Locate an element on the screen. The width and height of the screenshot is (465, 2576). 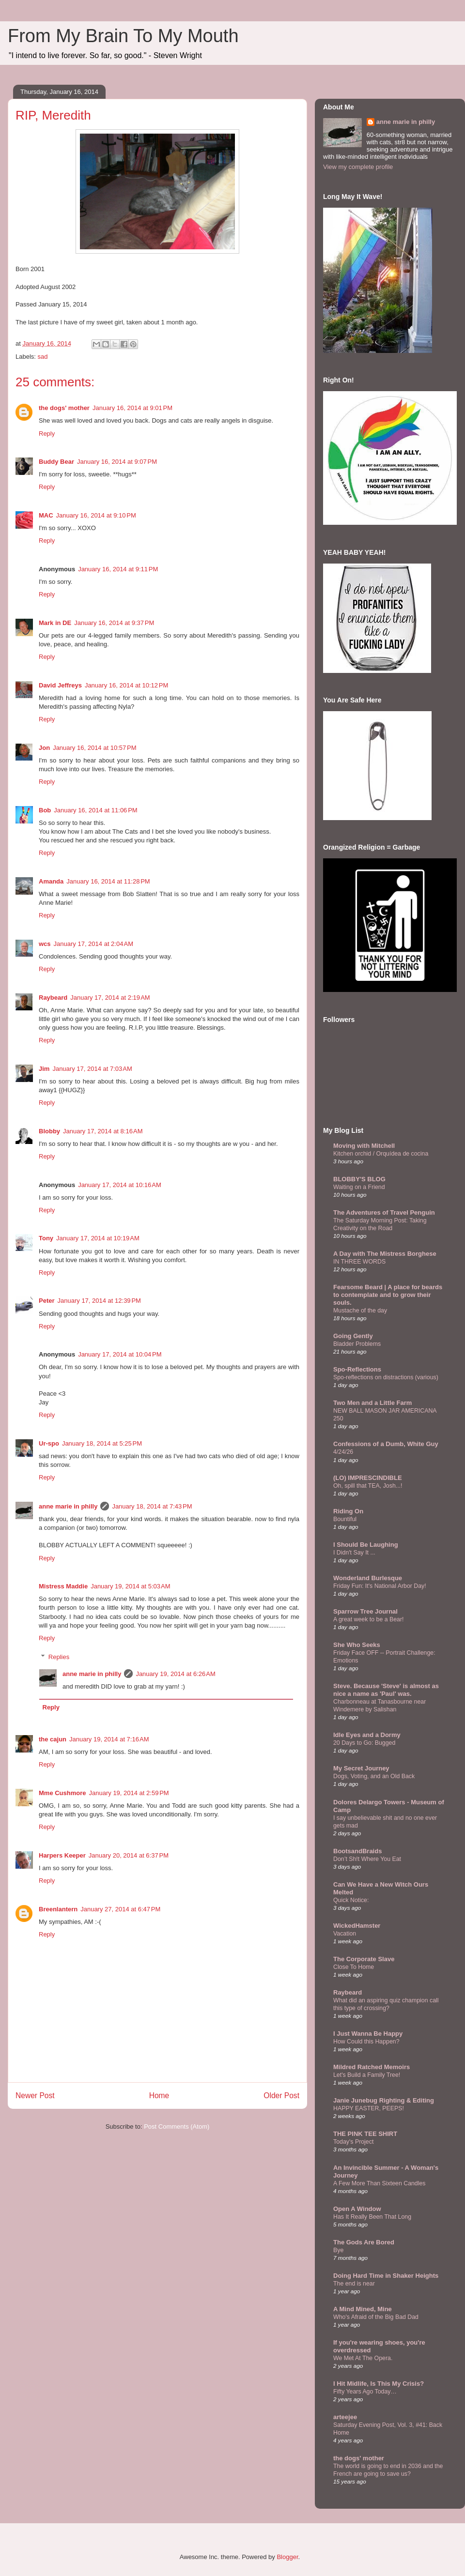
Blobby is located at coordinates (49, 1131).